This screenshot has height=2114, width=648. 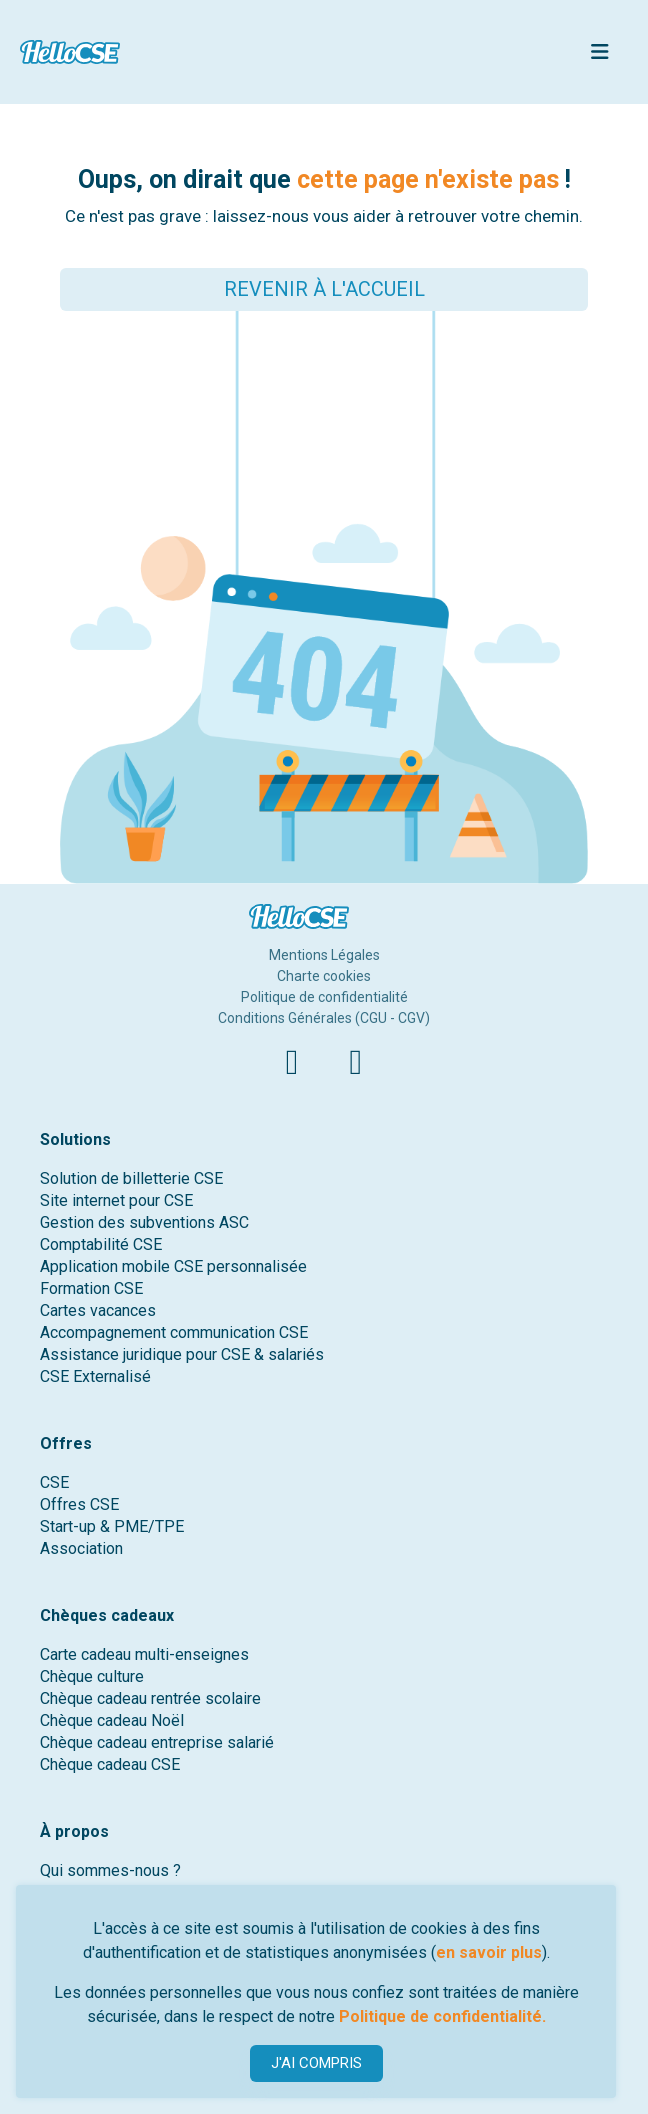 I want to click on Mentions Légales, so click(x=324, y=955).